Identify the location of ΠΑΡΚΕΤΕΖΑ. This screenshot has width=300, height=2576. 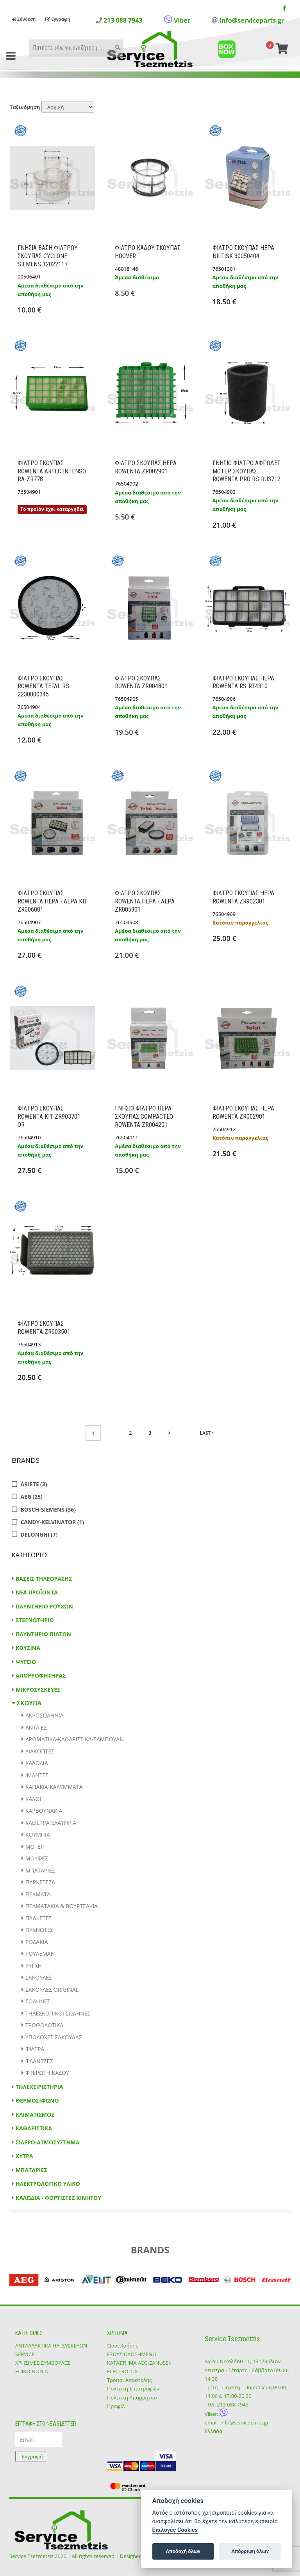
(40, 1882).